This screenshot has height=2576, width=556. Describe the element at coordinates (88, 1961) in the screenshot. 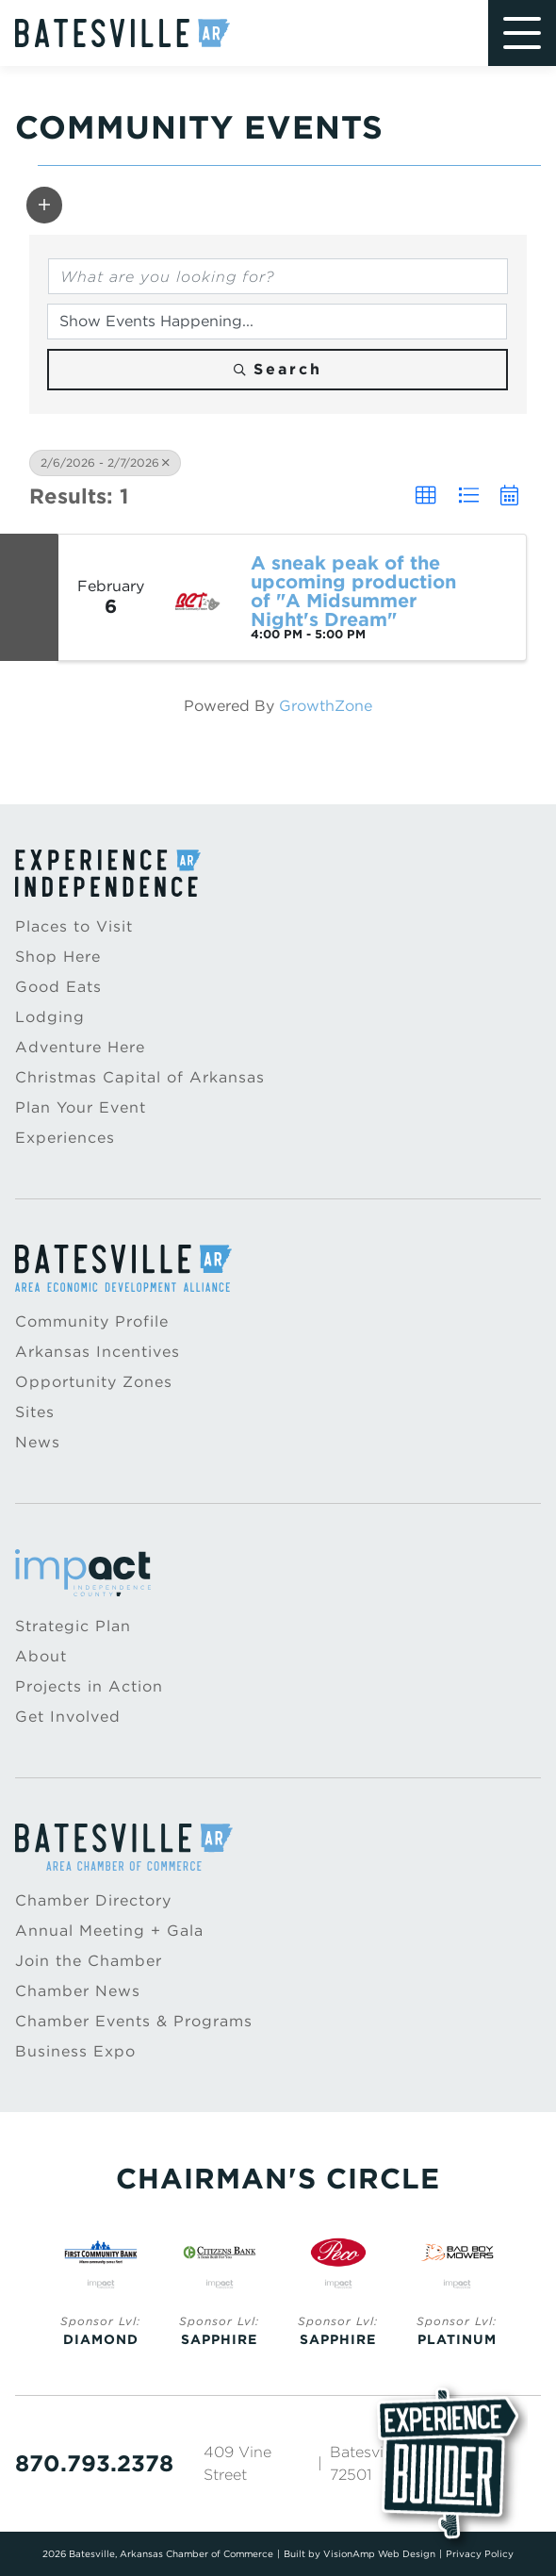

I see `Join the Chamber` at that location.